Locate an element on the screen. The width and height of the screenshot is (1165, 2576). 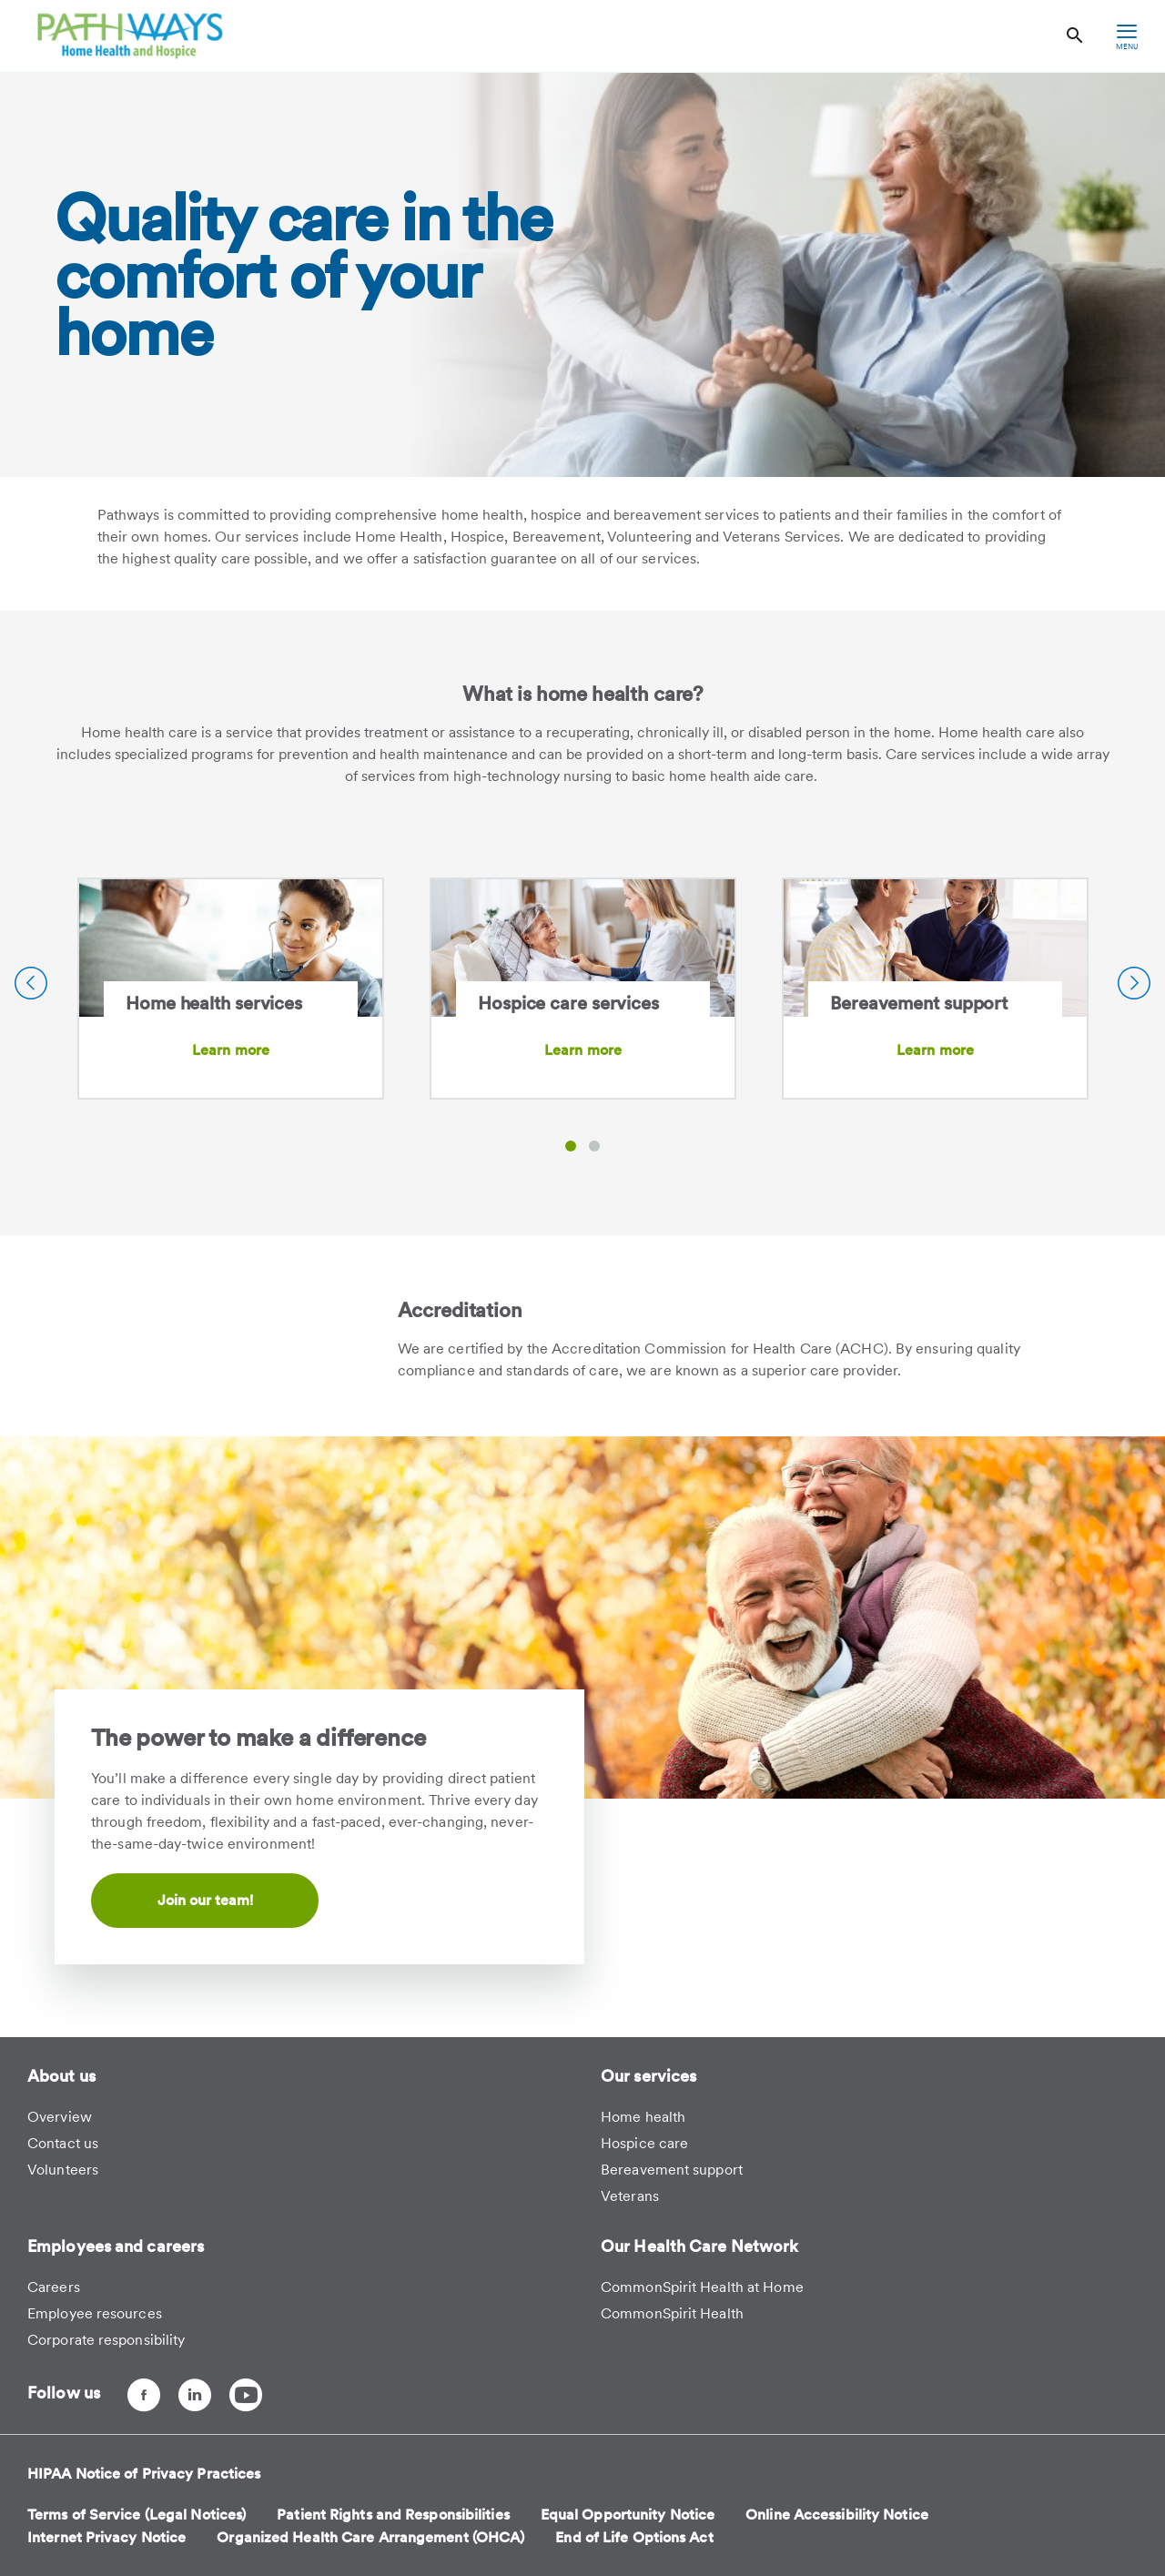
Online Accessibility Notice is located at coordinates (836, 2514).